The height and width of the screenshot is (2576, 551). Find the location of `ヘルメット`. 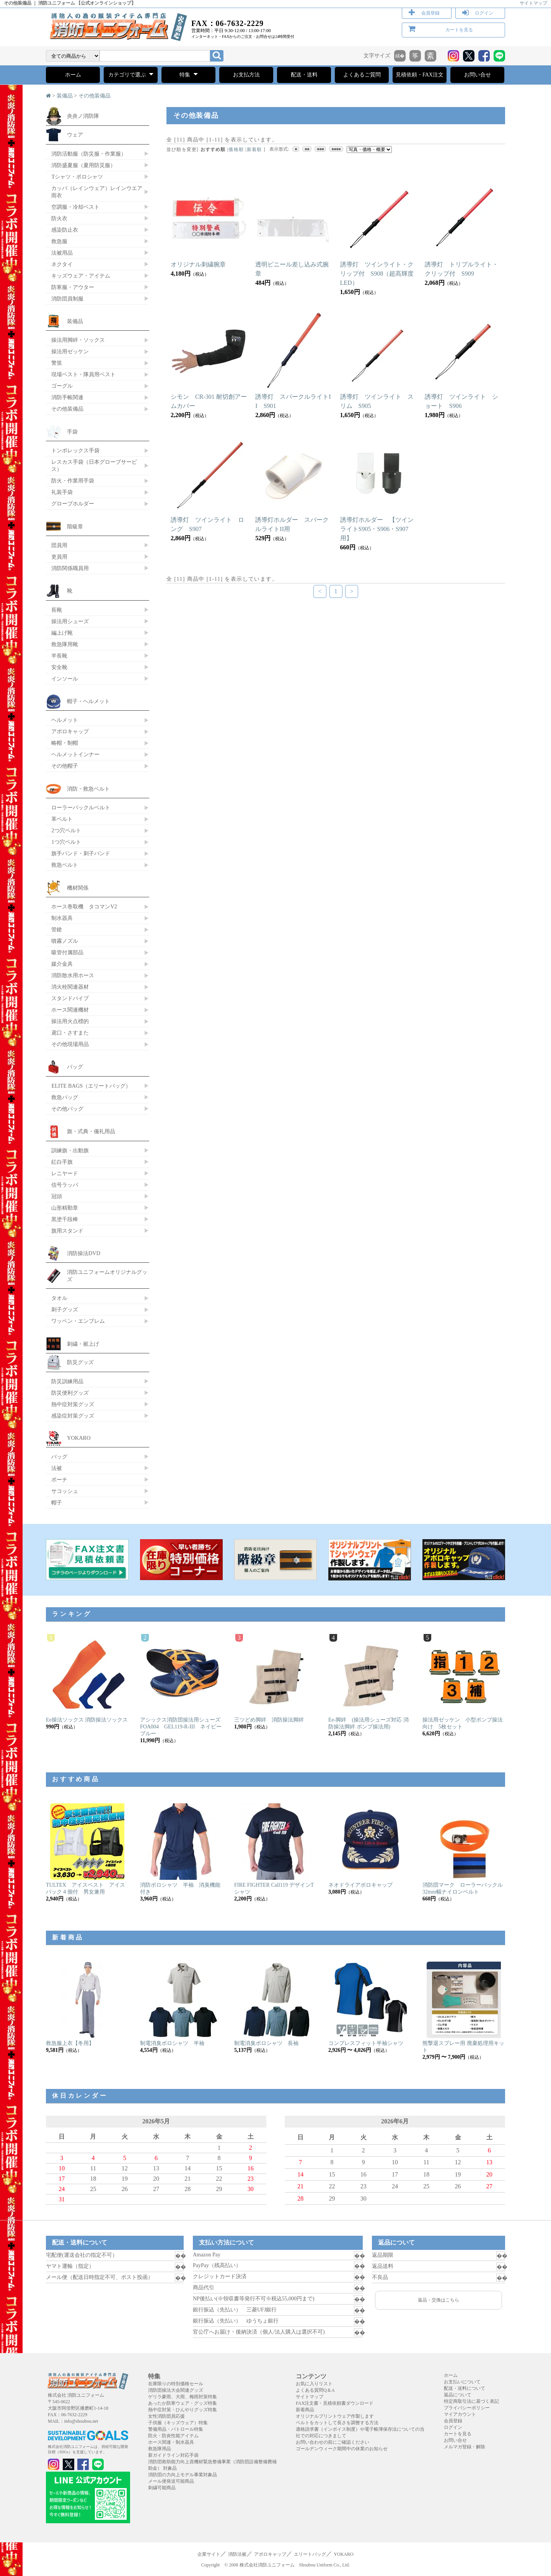

ヘルメット is located at coordinates (64, 720).